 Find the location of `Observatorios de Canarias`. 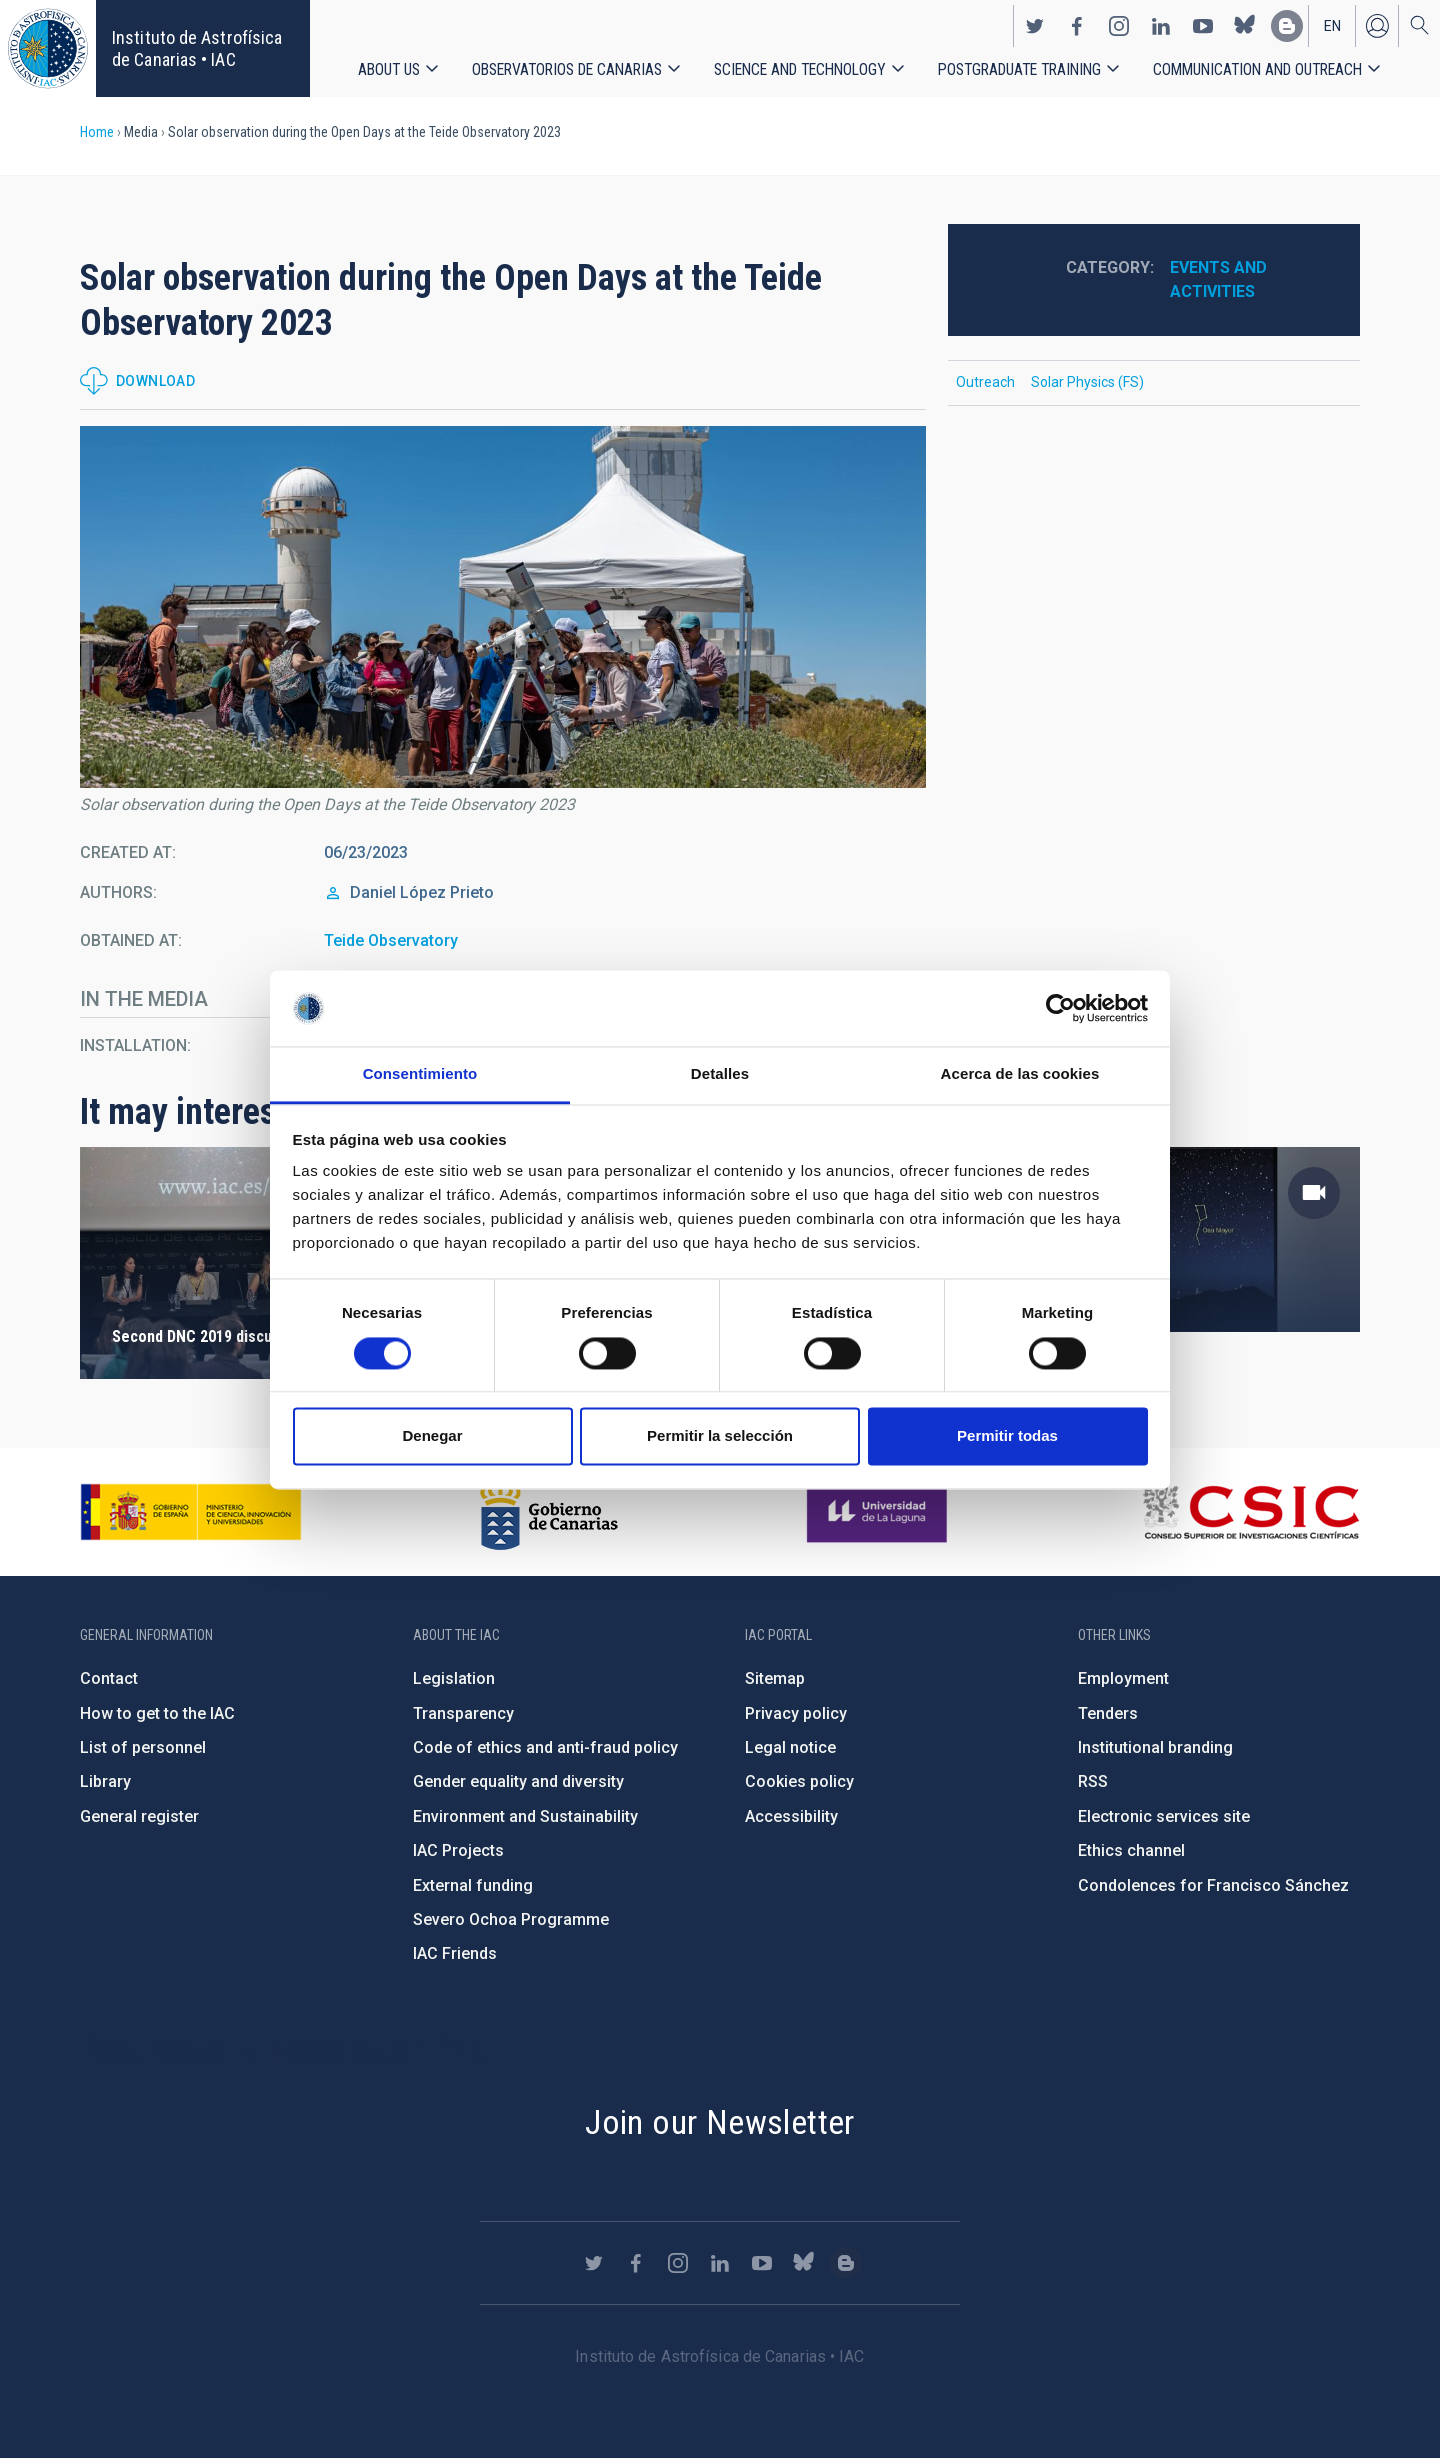

Observatorios de Canarias is located at coordinates (567, 69).